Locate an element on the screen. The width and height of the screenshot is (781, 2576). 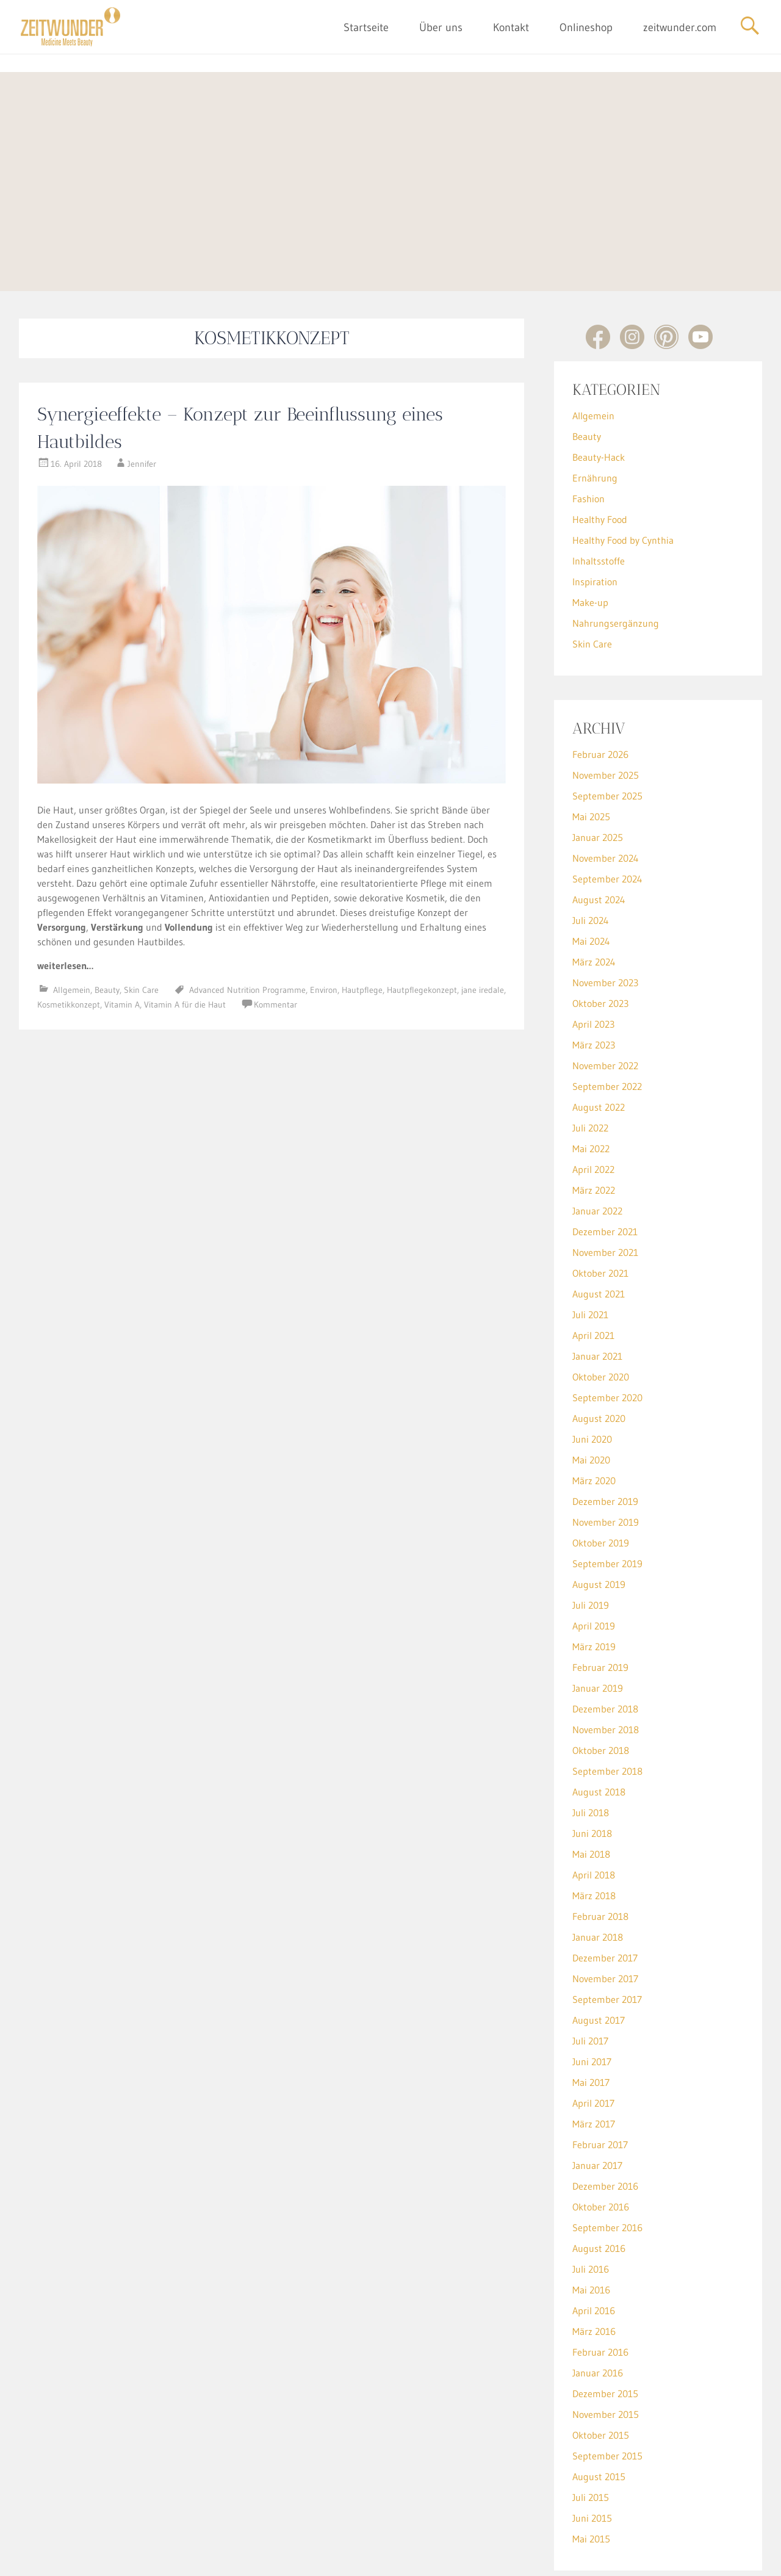
April 2022 is located at coordinates (593, 1112).